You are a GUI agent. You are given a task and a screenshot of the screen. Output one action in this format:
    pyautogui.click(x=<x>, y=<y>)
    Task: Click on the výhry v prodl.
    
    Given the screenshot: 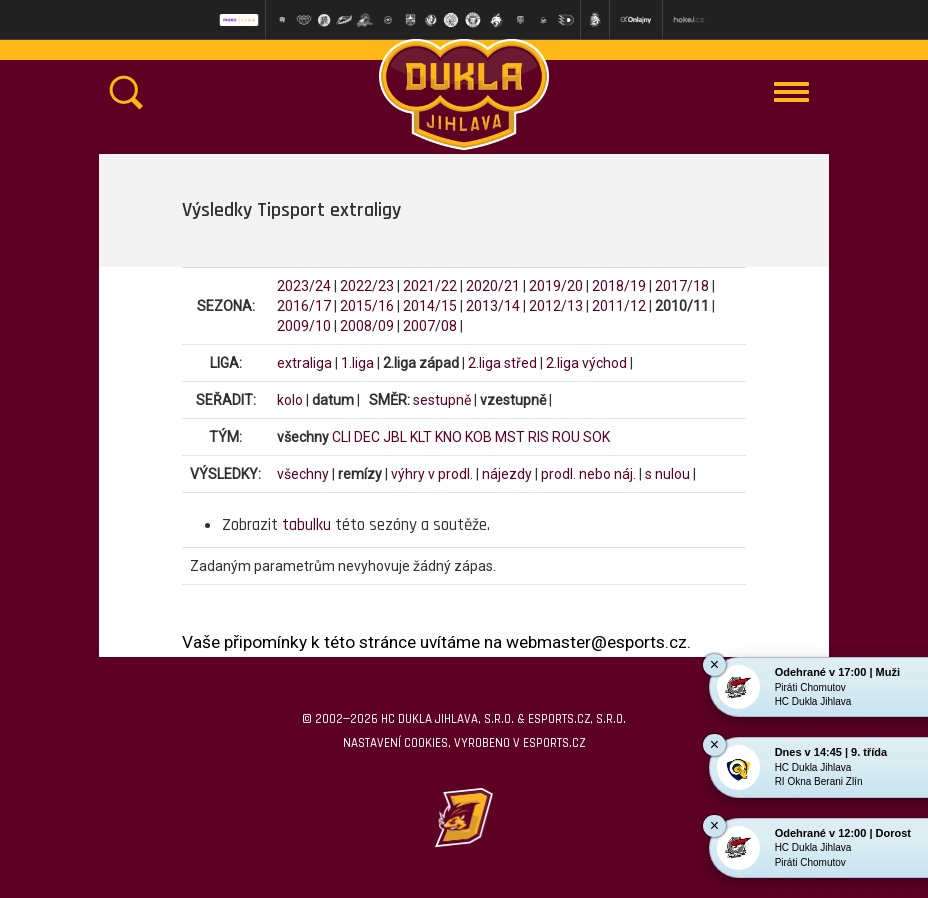 What is the action you would take?
    pyautogui.click(x=432, y=474)
    